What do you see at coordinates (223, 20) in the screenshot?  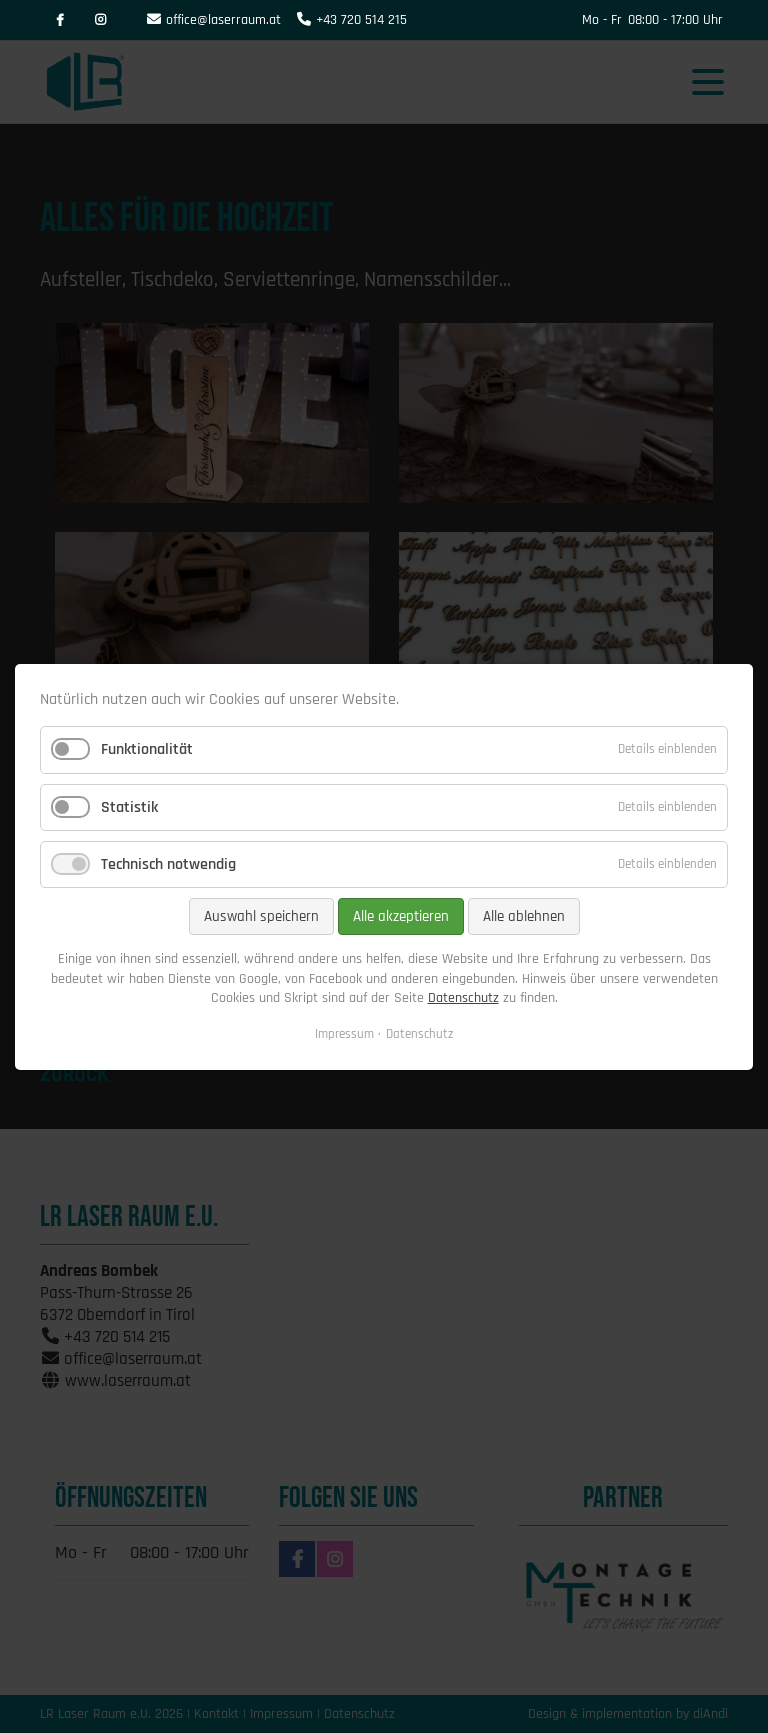 I see `office@laserraum.at` at bounding box center [223, 20].